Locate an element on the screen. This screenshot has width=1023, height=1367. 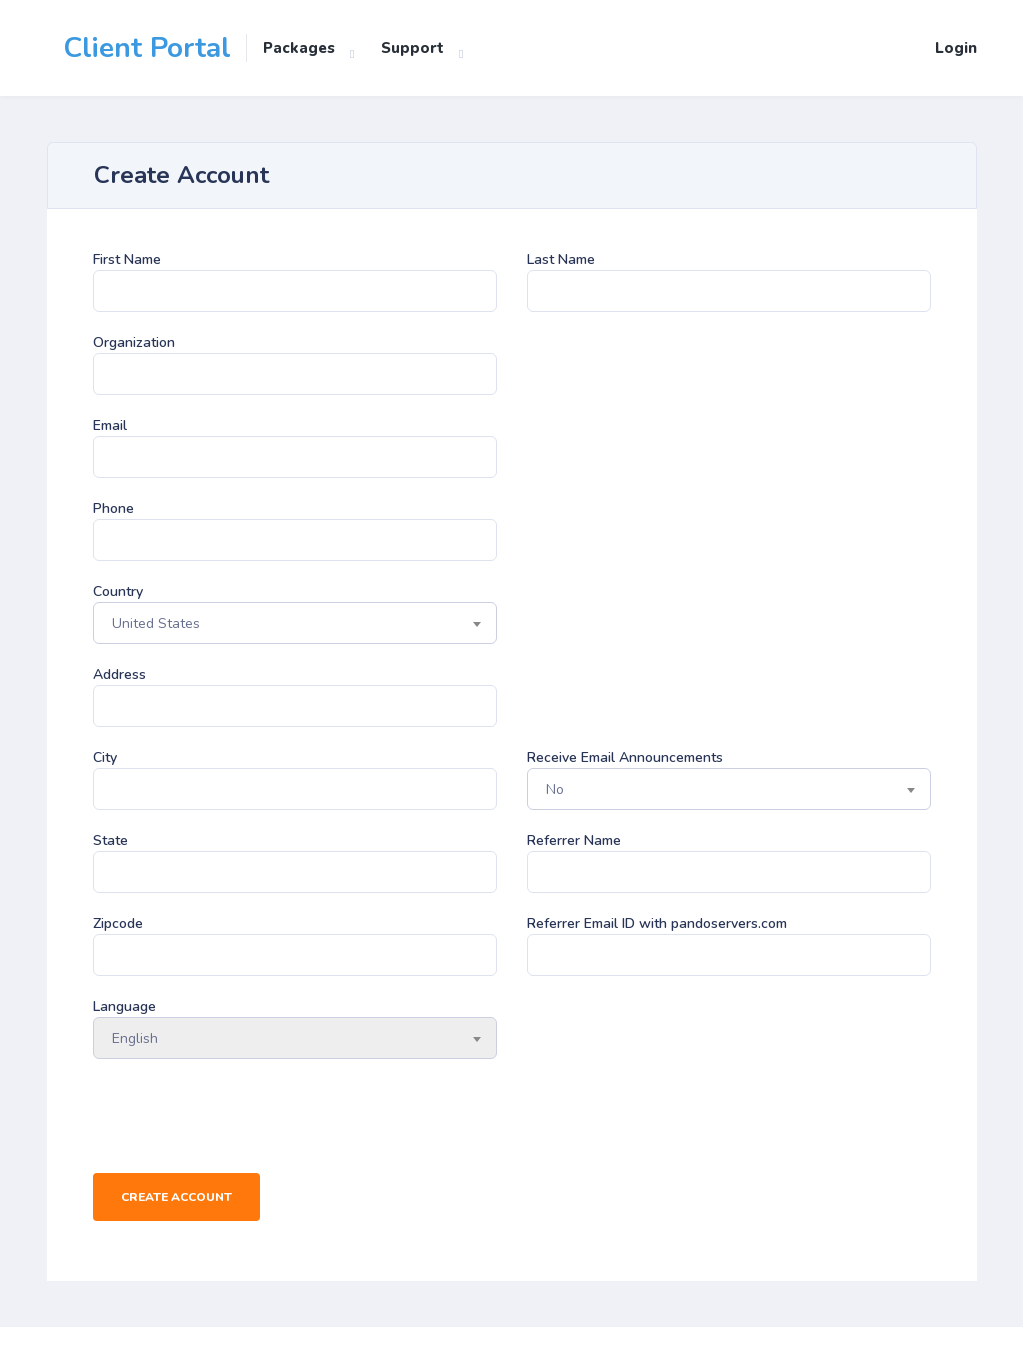
Email is located at coordinates (110, 425).